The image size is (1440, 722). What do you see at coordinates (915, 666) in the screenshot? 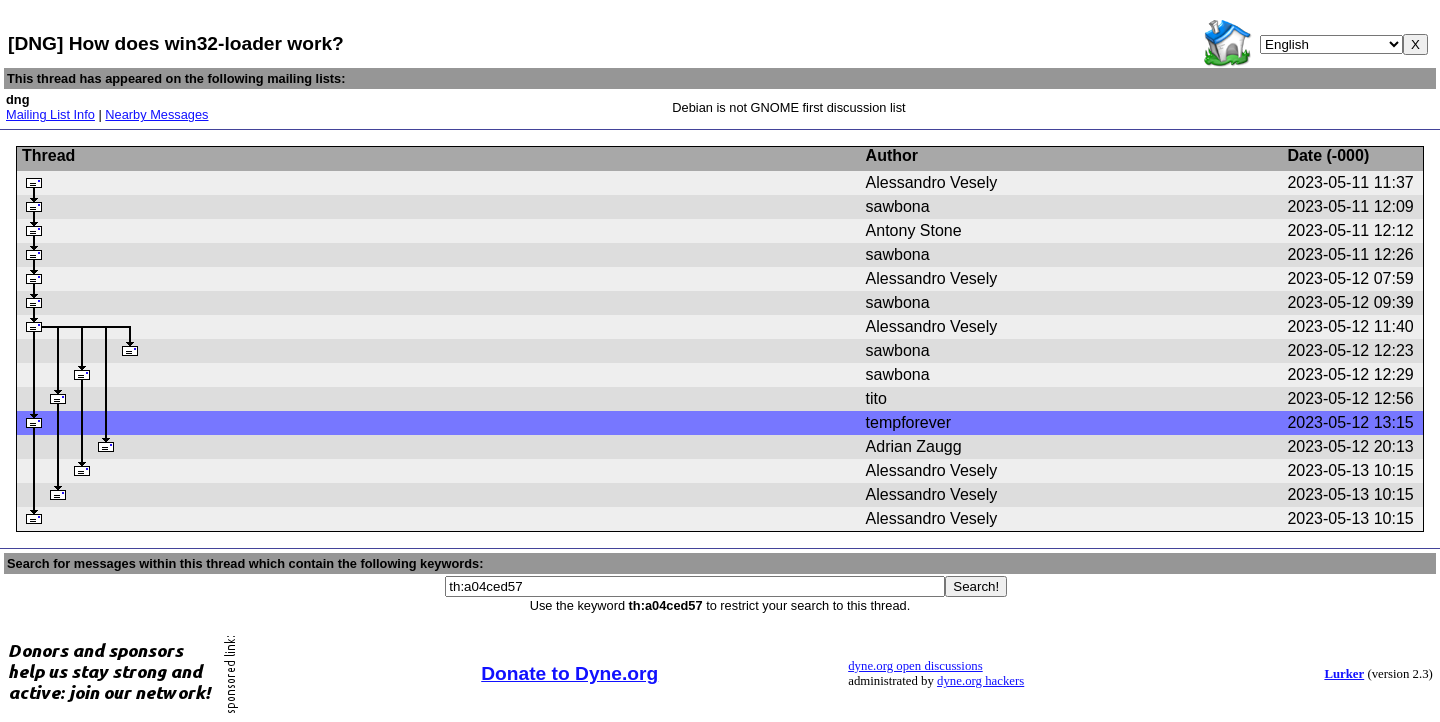
I see `dyne.org open discussions` at bounding box center [915, 666].